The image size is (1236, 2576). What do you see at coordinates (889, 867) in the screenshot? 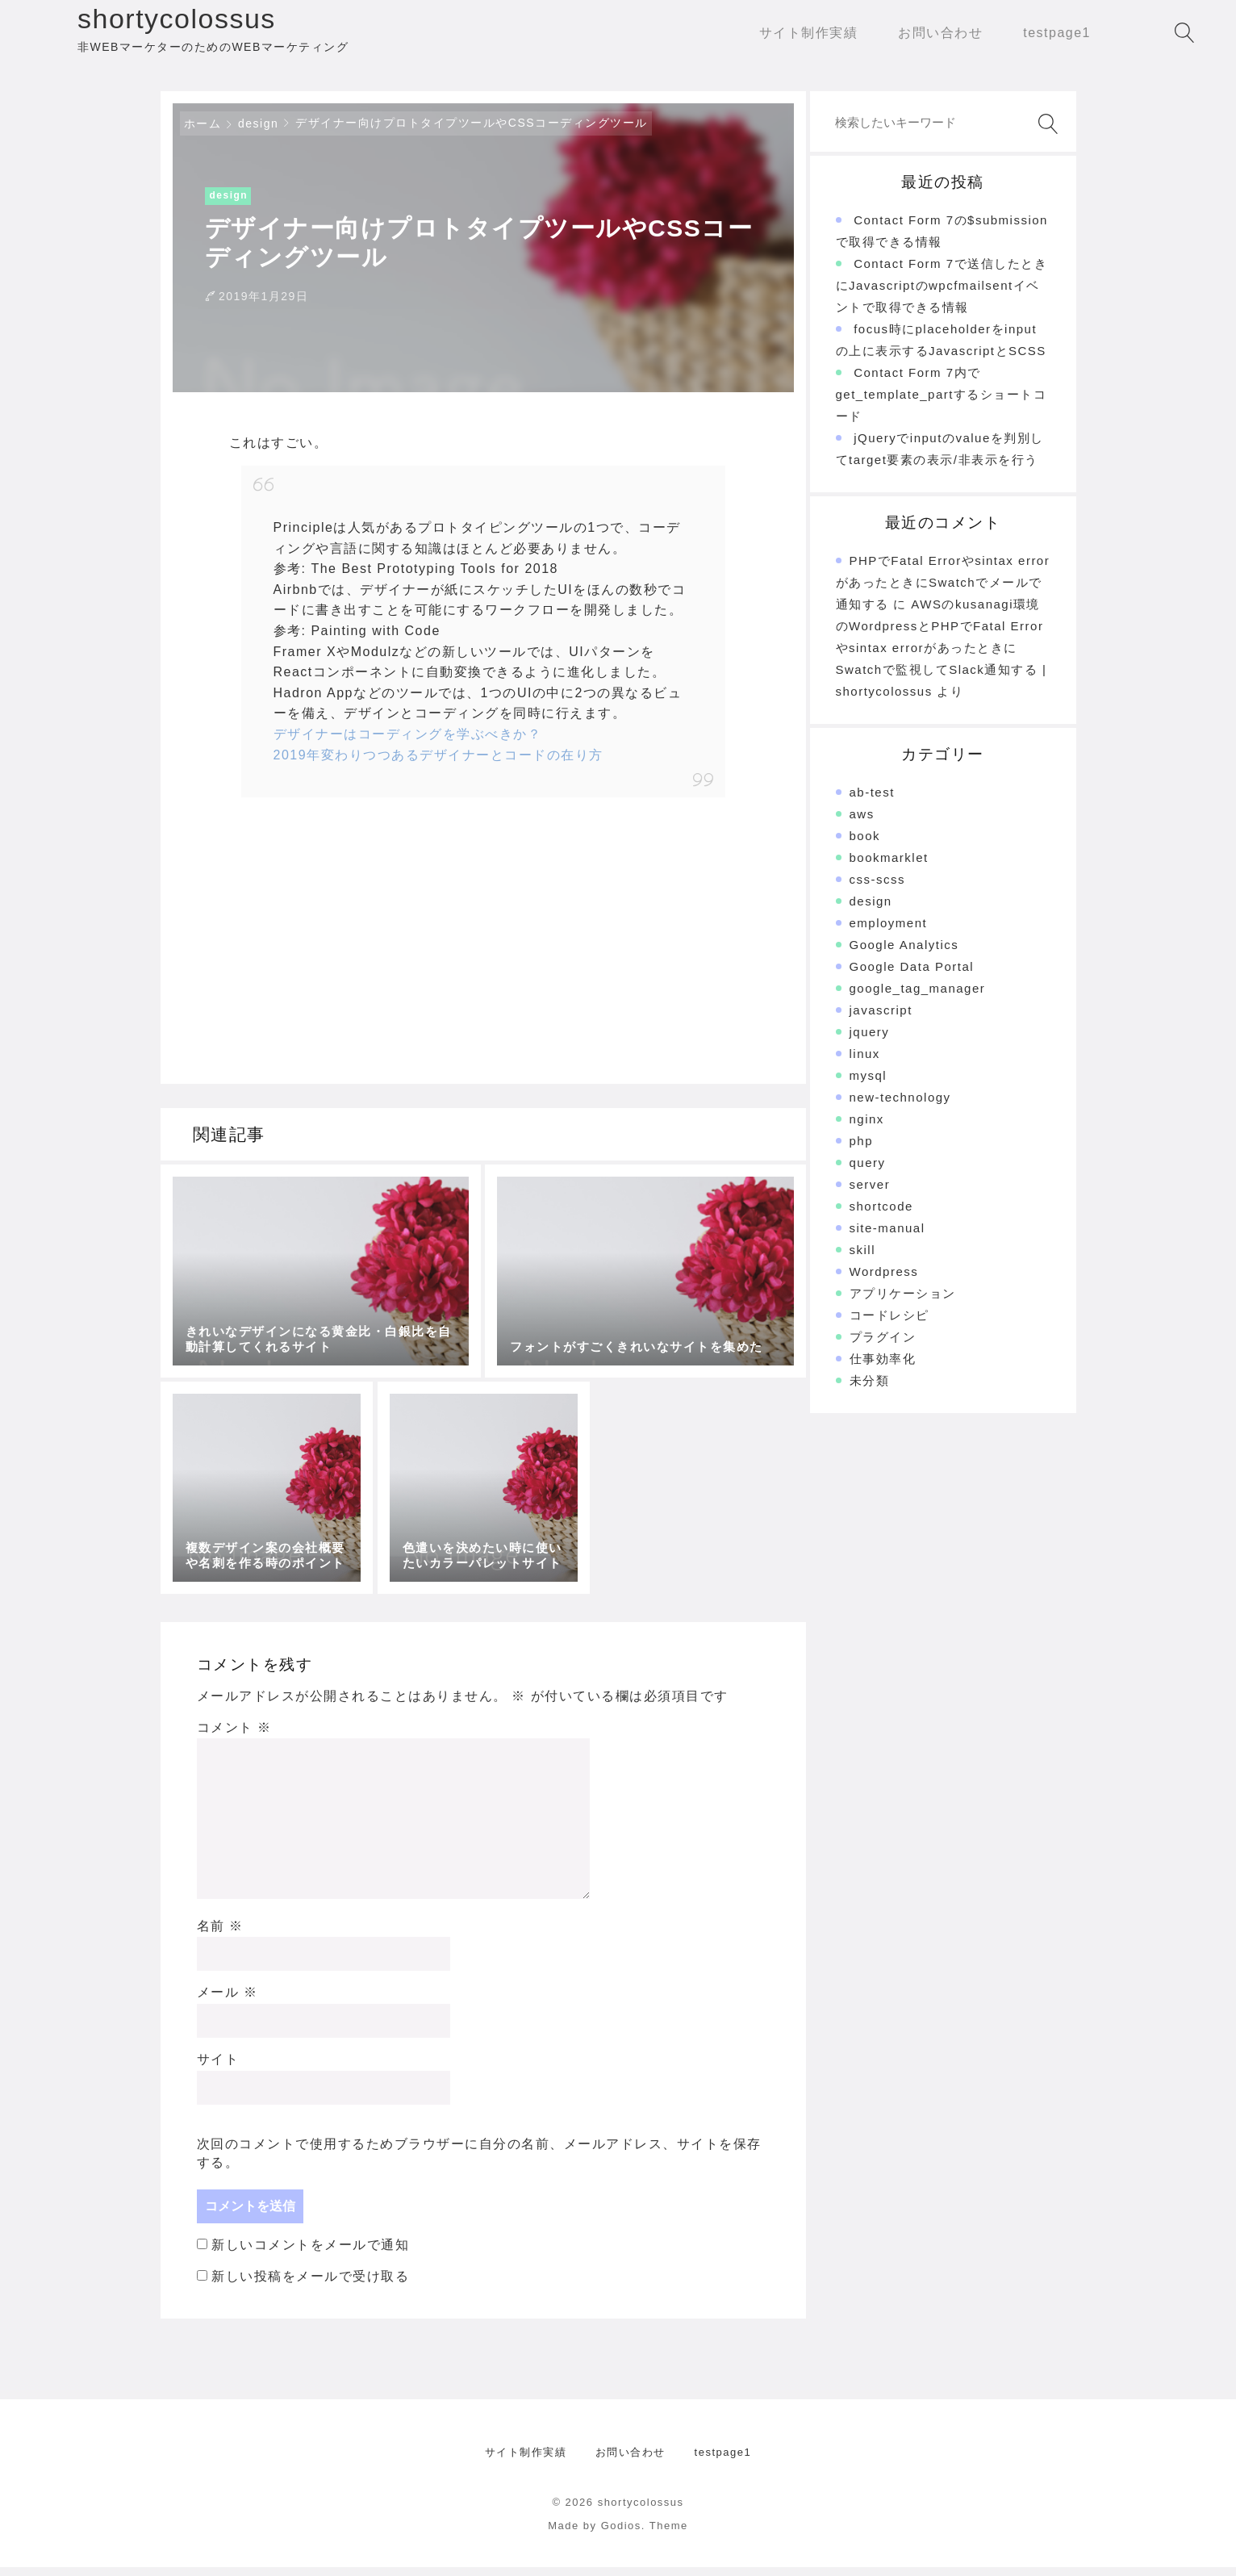
I see `bookmarklet` at bounding box center [889, 867].